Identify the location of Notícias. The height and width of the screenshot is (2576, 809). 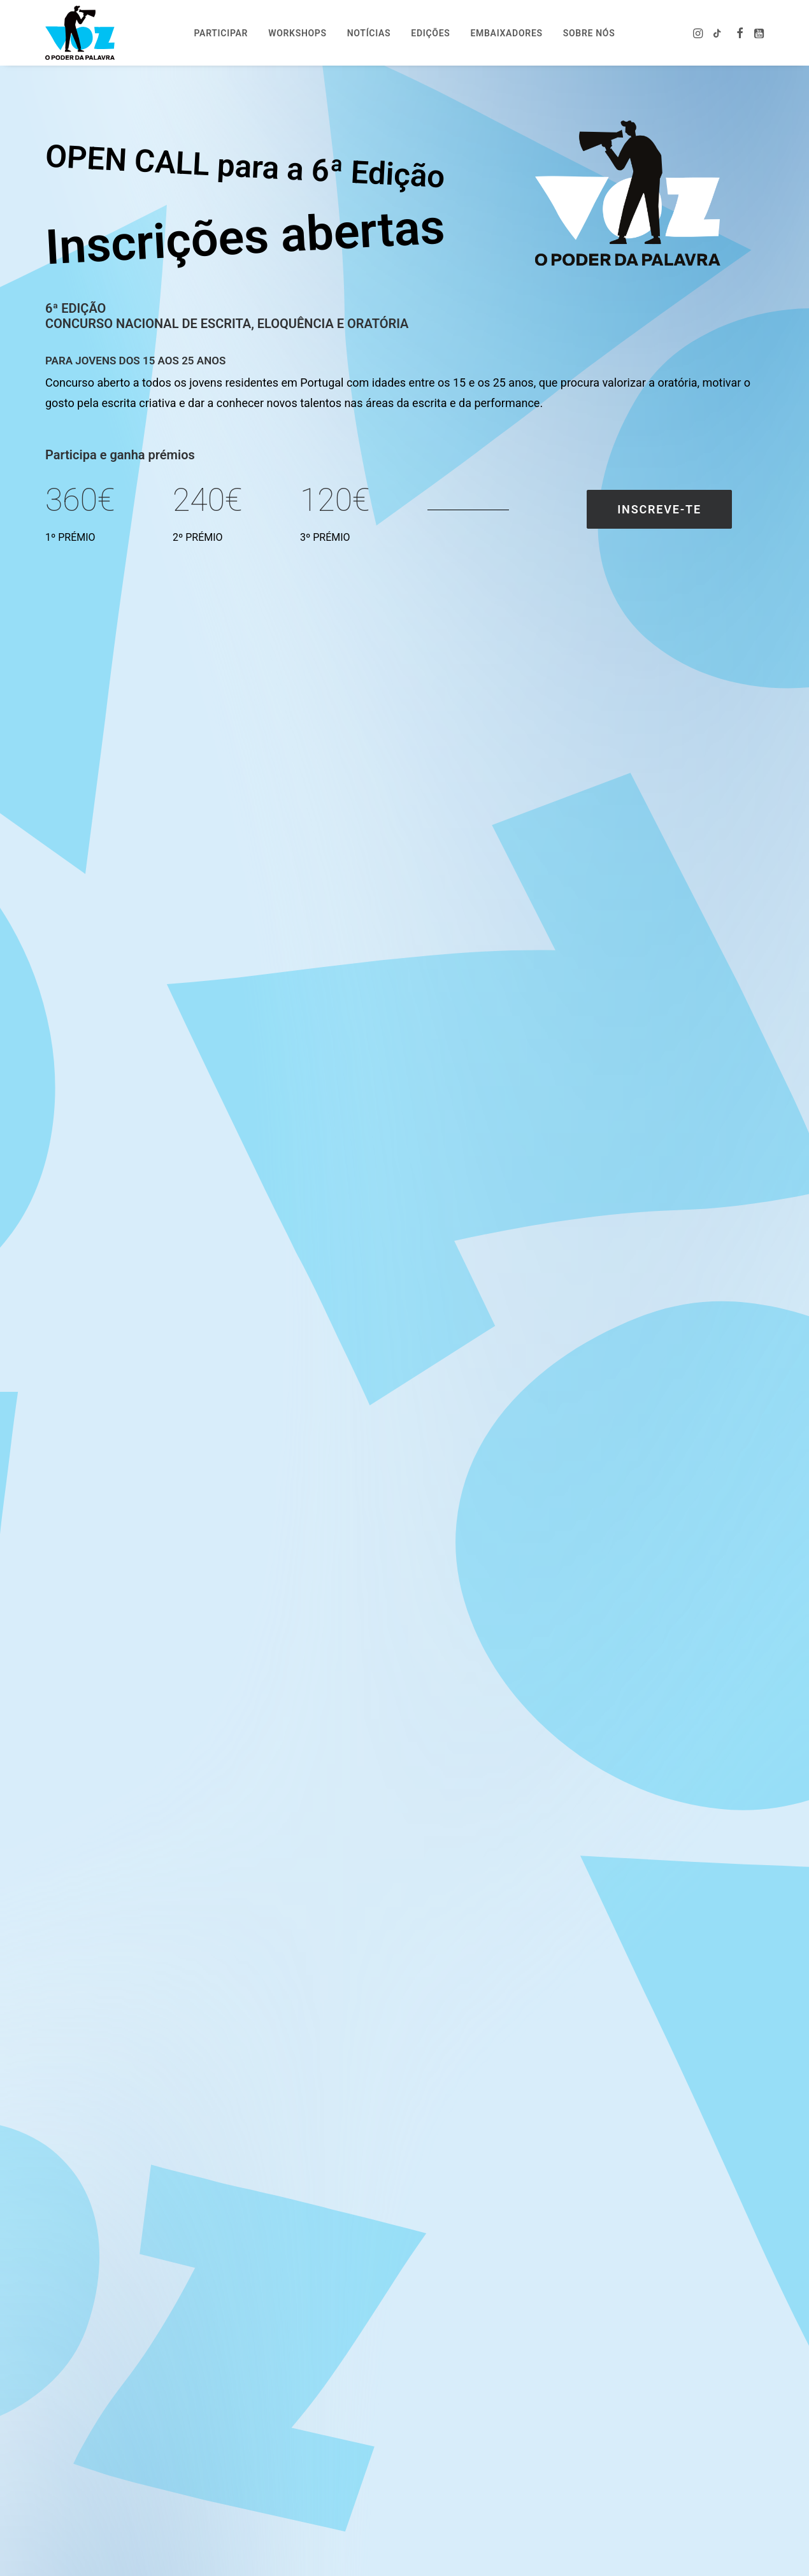
(369, 33).